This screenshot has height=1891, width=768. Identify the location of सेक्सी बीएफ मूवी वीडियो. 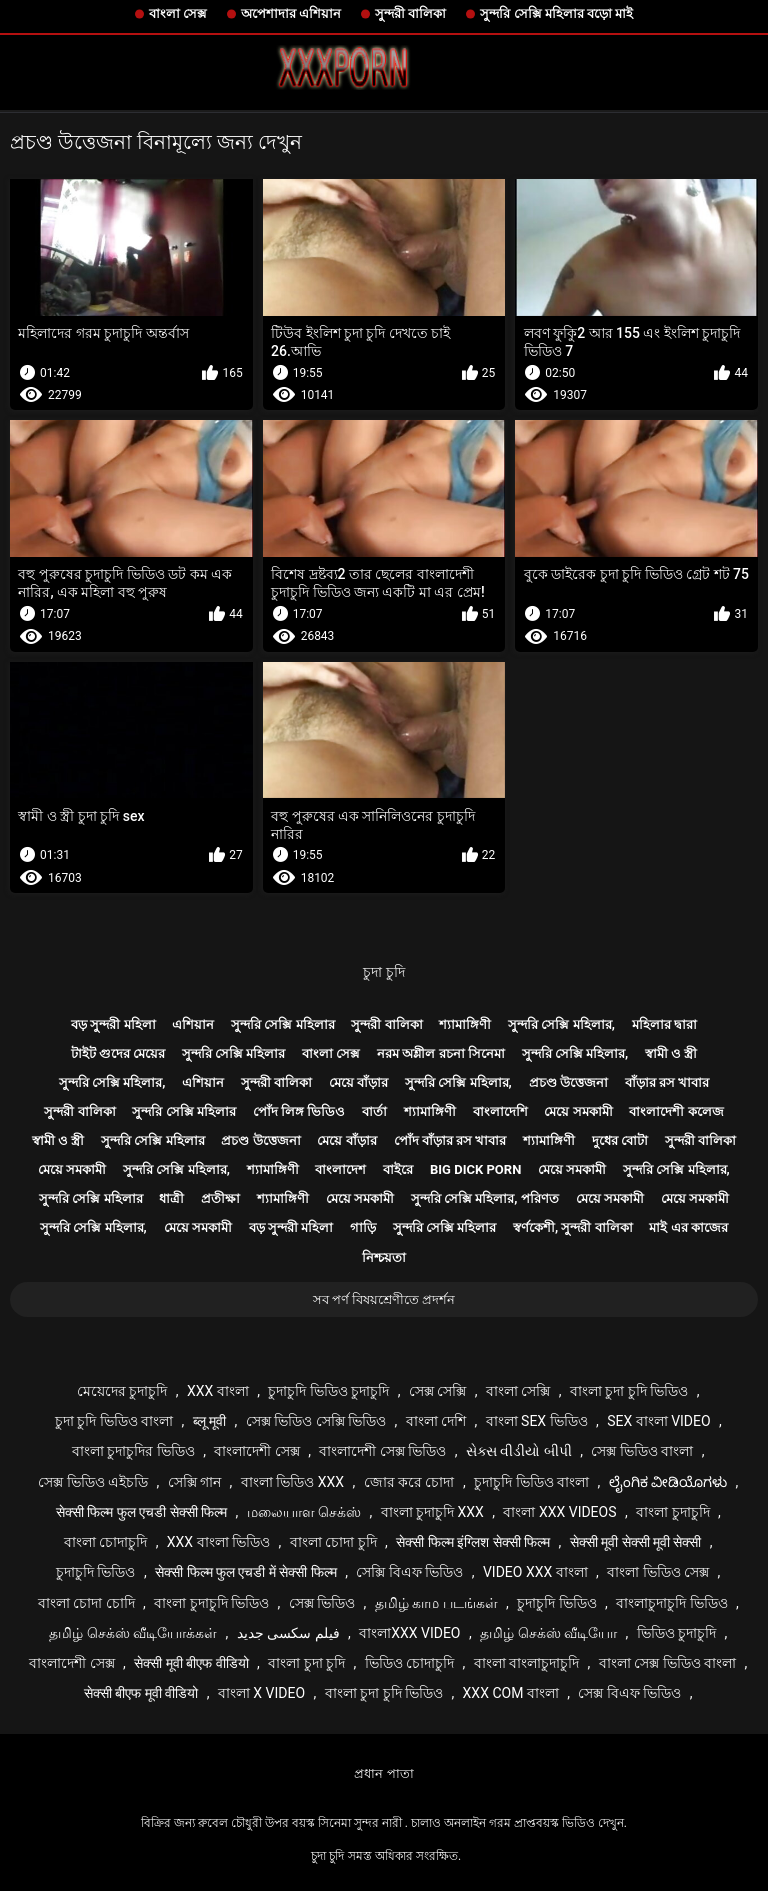
(141, 1693).